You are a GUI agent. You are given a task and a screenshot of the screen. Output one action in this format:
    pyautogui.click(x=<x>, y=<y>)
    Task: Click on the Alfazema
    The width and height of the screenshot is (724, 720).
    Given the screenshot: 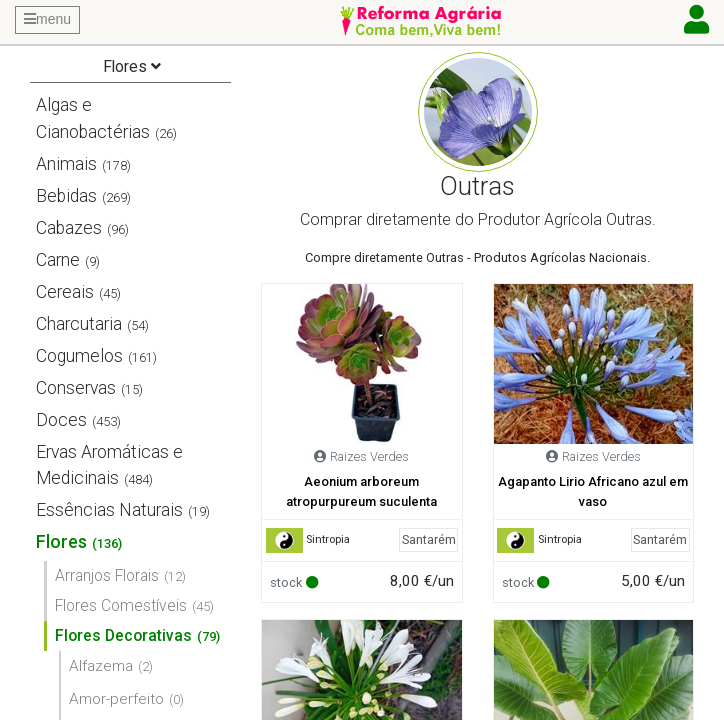 What is the action you would take?
    pyautogui.click(x=101, y=666)
    